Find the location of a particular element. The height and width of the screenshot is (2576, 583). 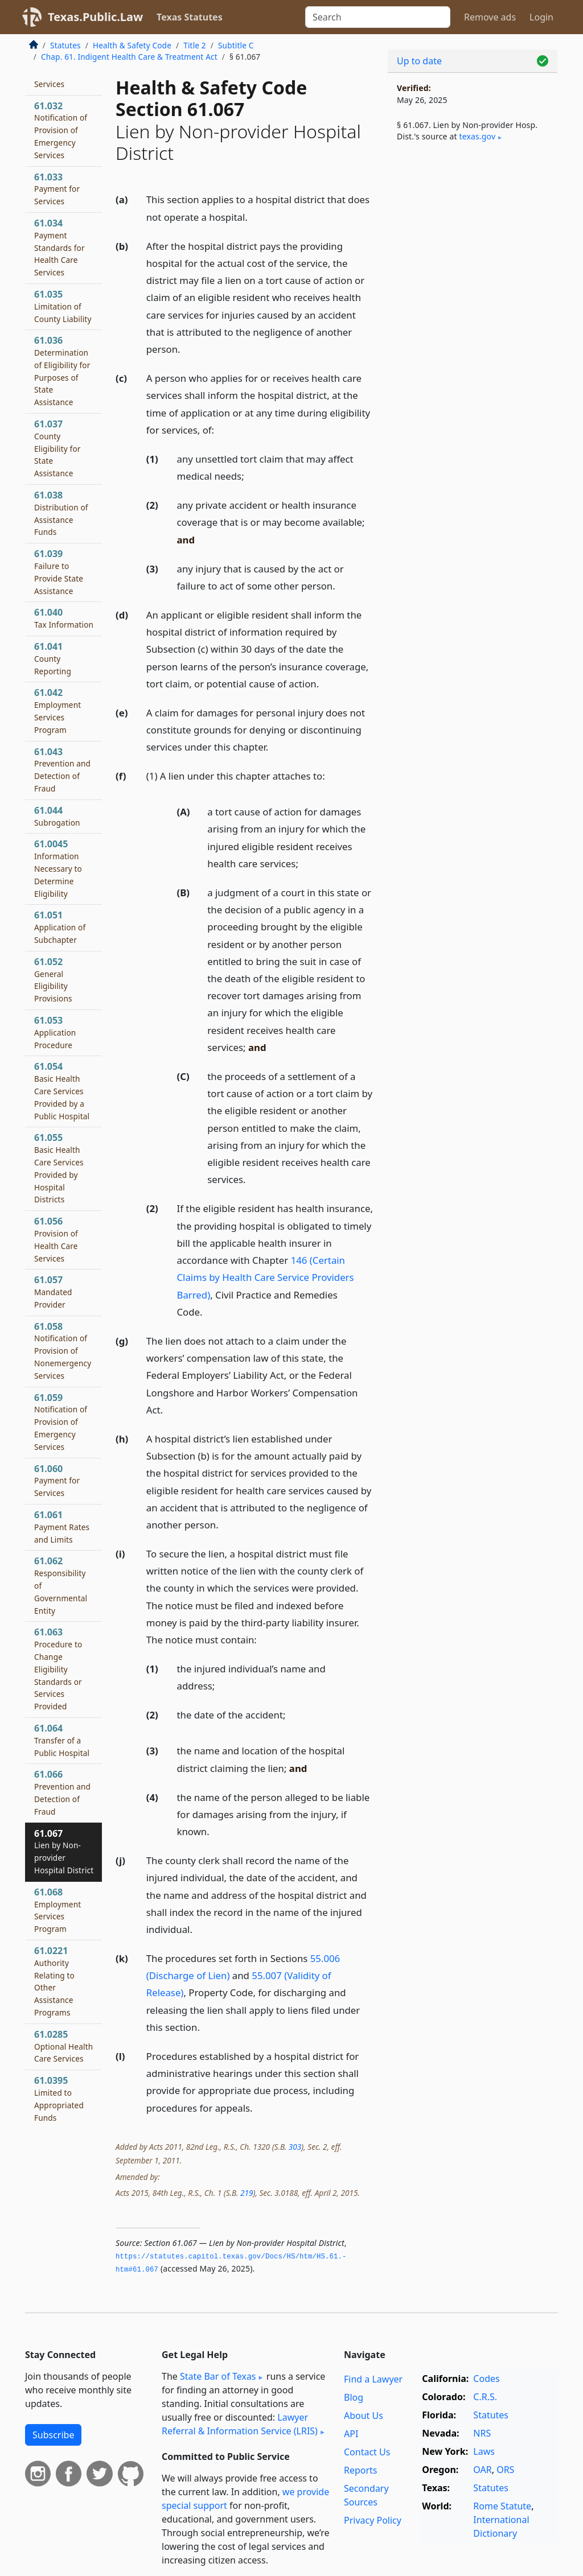

[Search] is located at coordinates (377, 17).